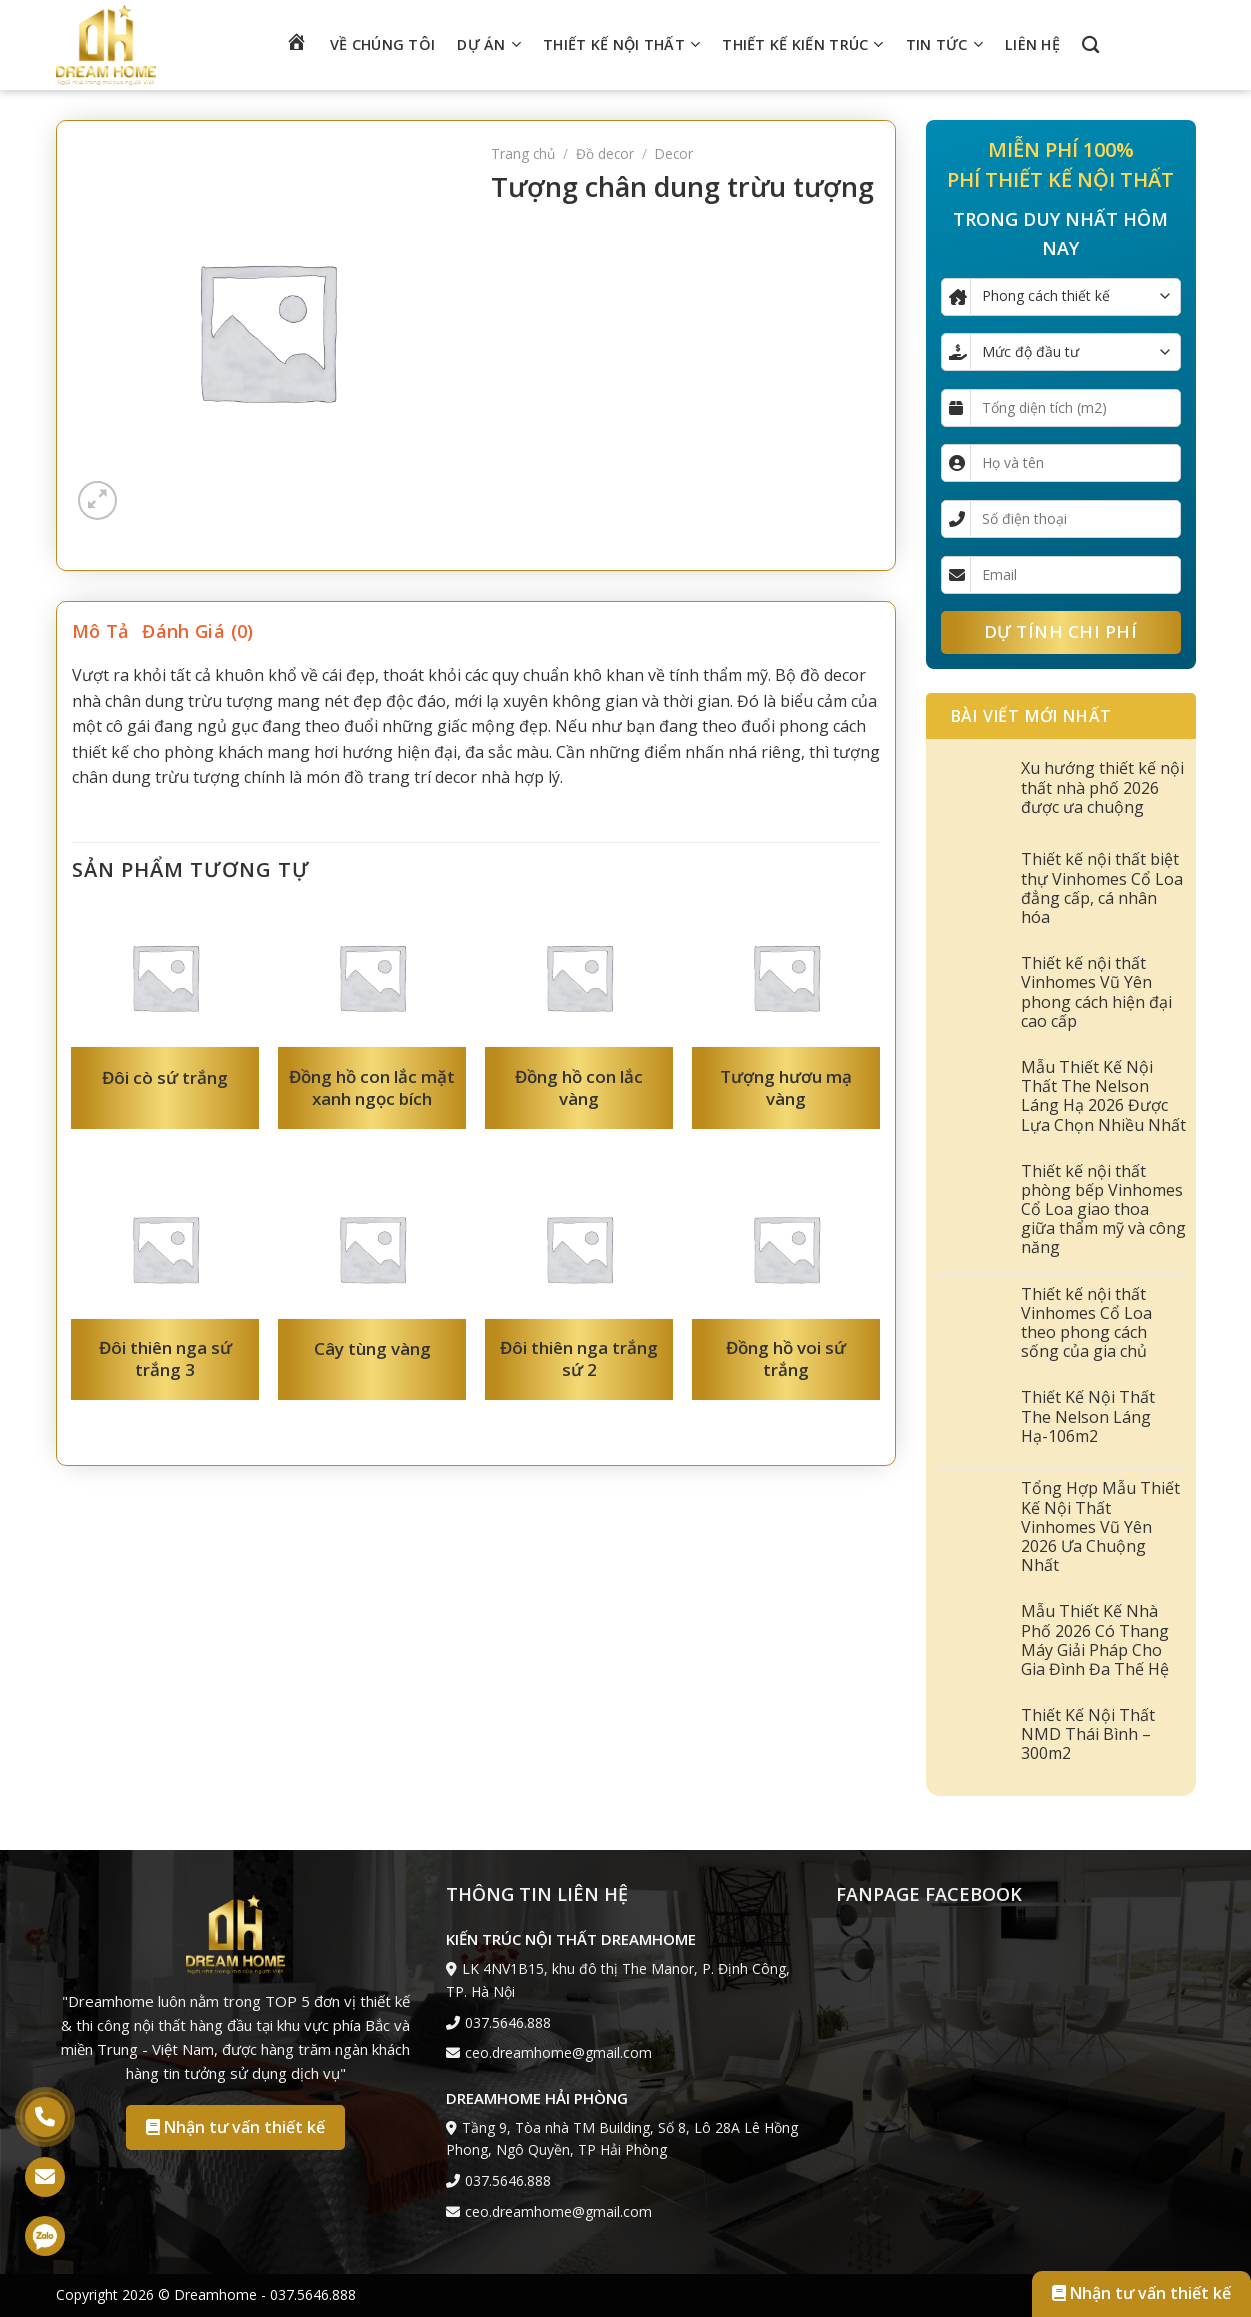  What do you see at coordinates (578, 977) in the screenshot?
I see `[Đồng hồ con lắc vàng]` at bounding box center [578, 977].